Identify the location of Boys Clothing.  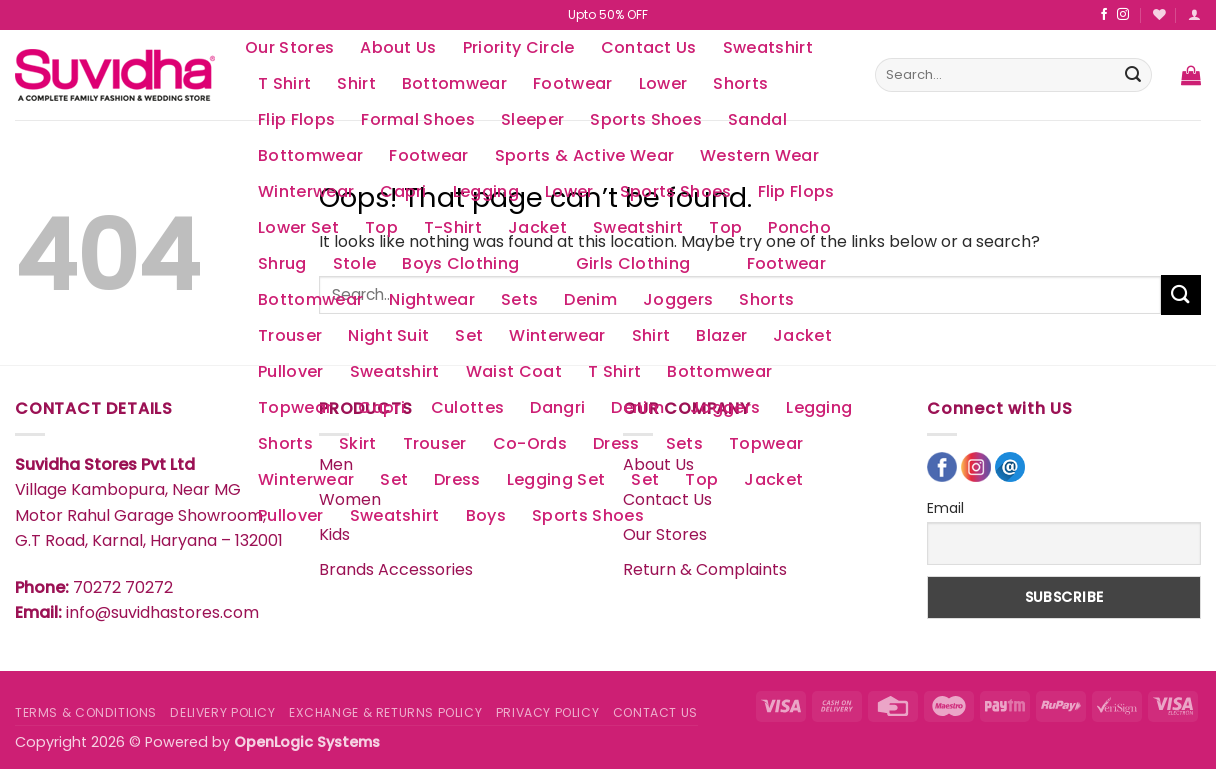
(460, 263).